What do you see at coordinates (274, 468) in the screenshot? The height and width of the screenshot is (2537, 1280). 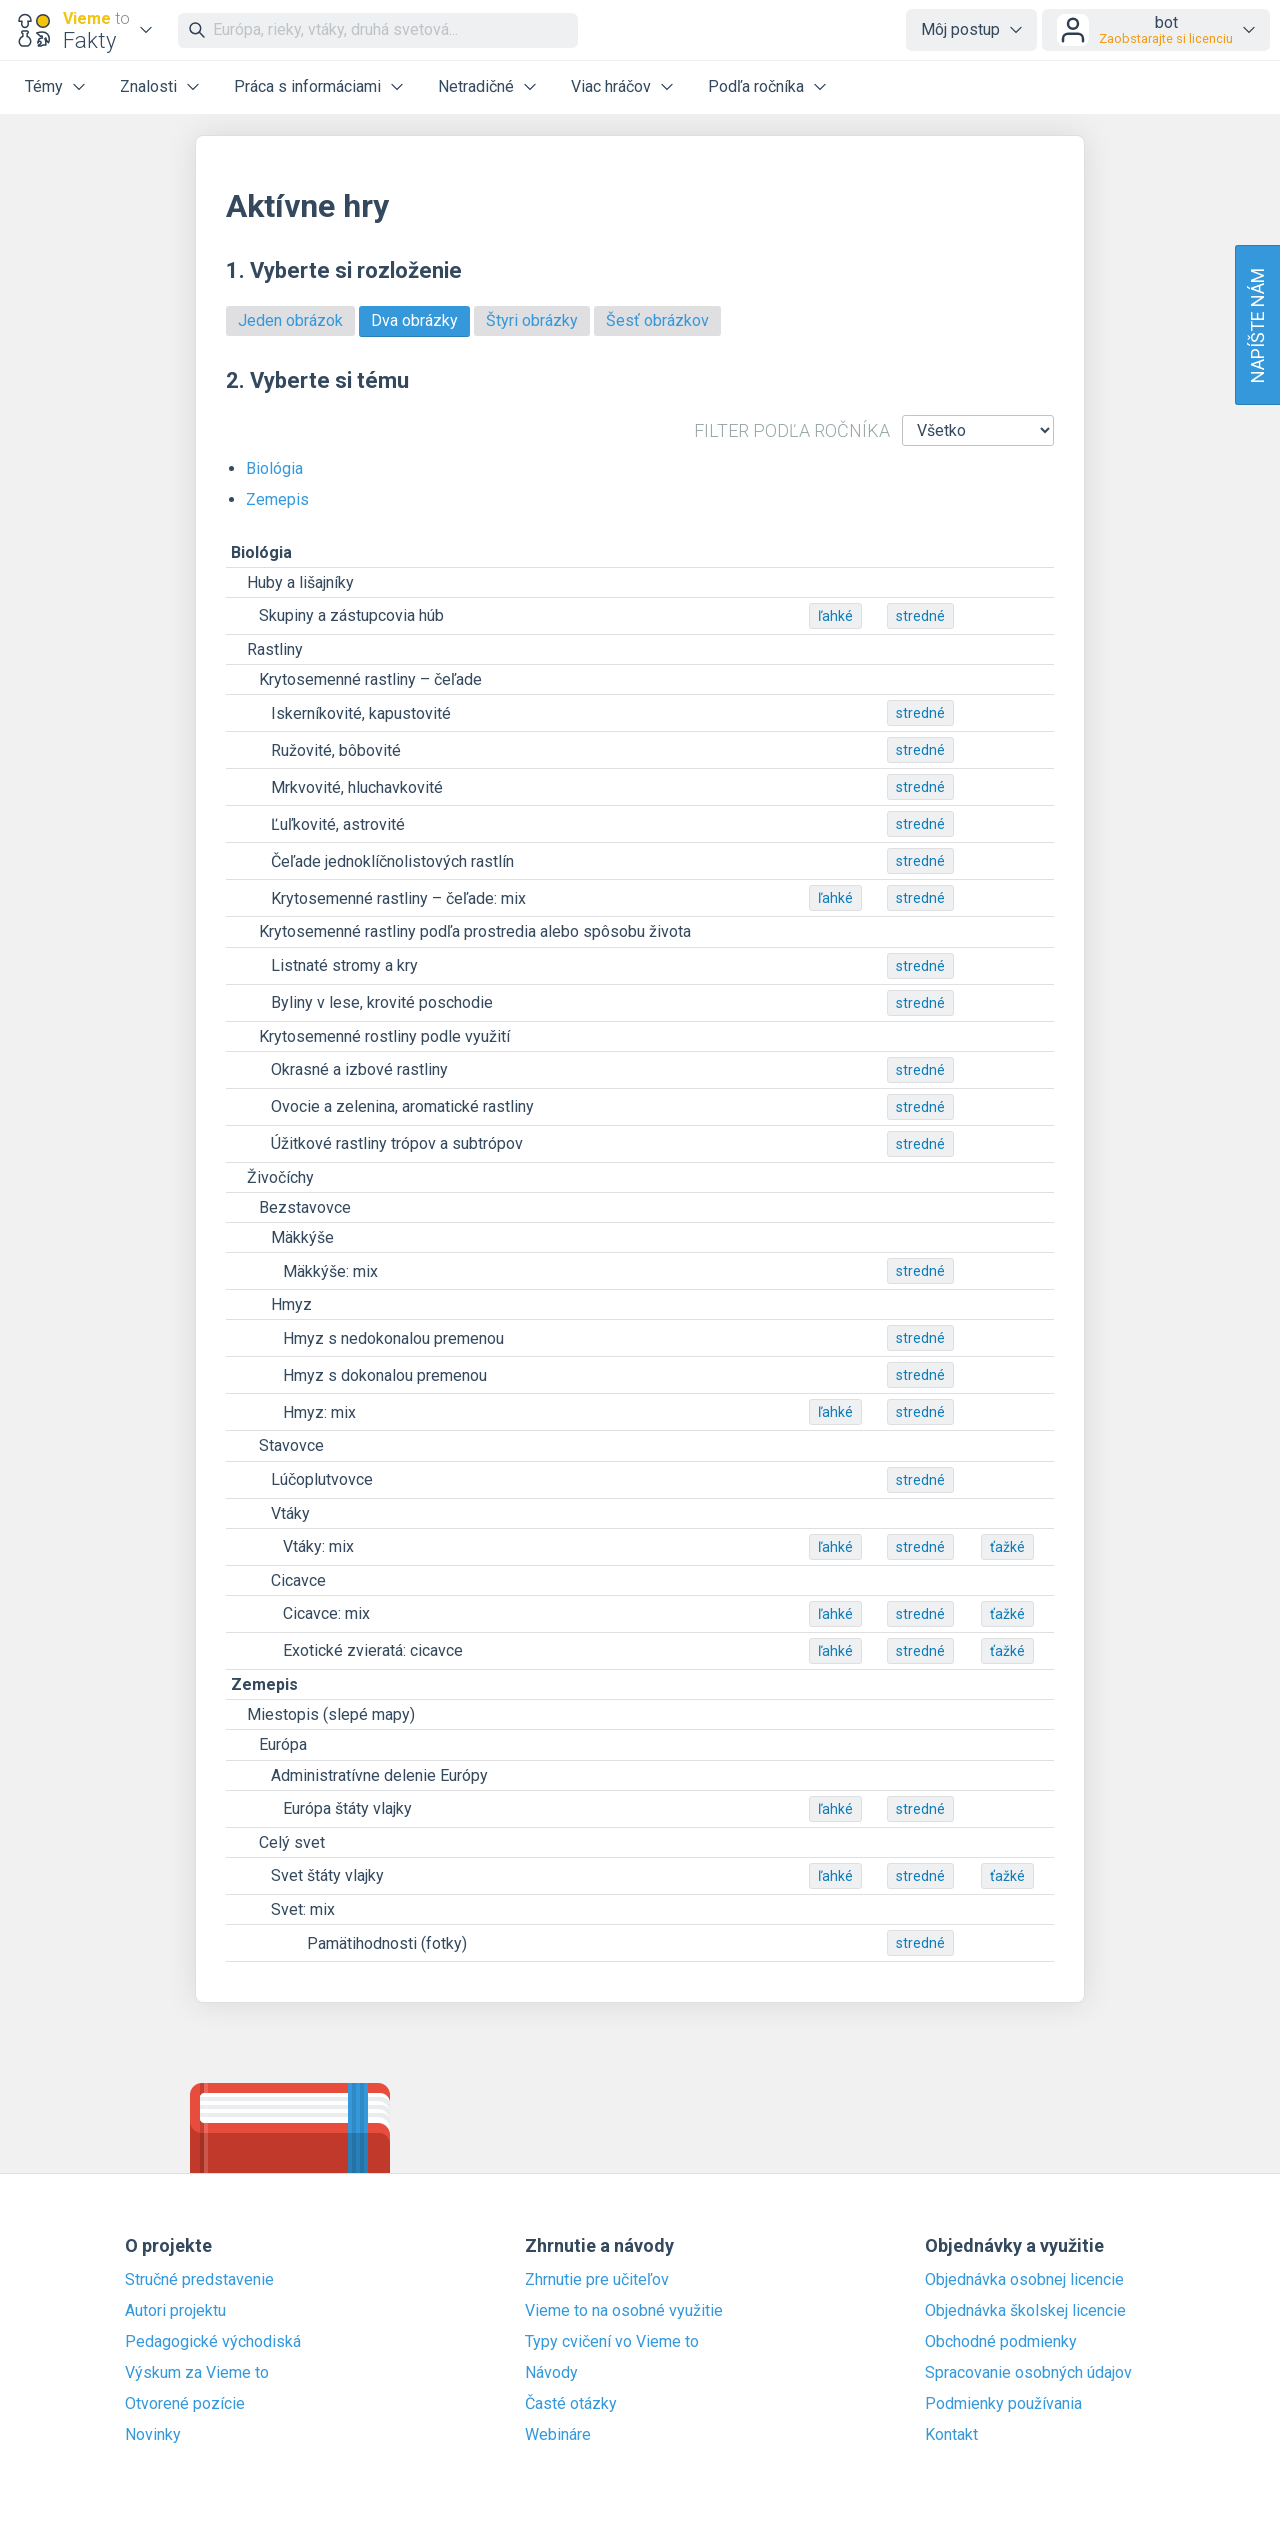 I see `Biológia` at bounding box center [274, 468].